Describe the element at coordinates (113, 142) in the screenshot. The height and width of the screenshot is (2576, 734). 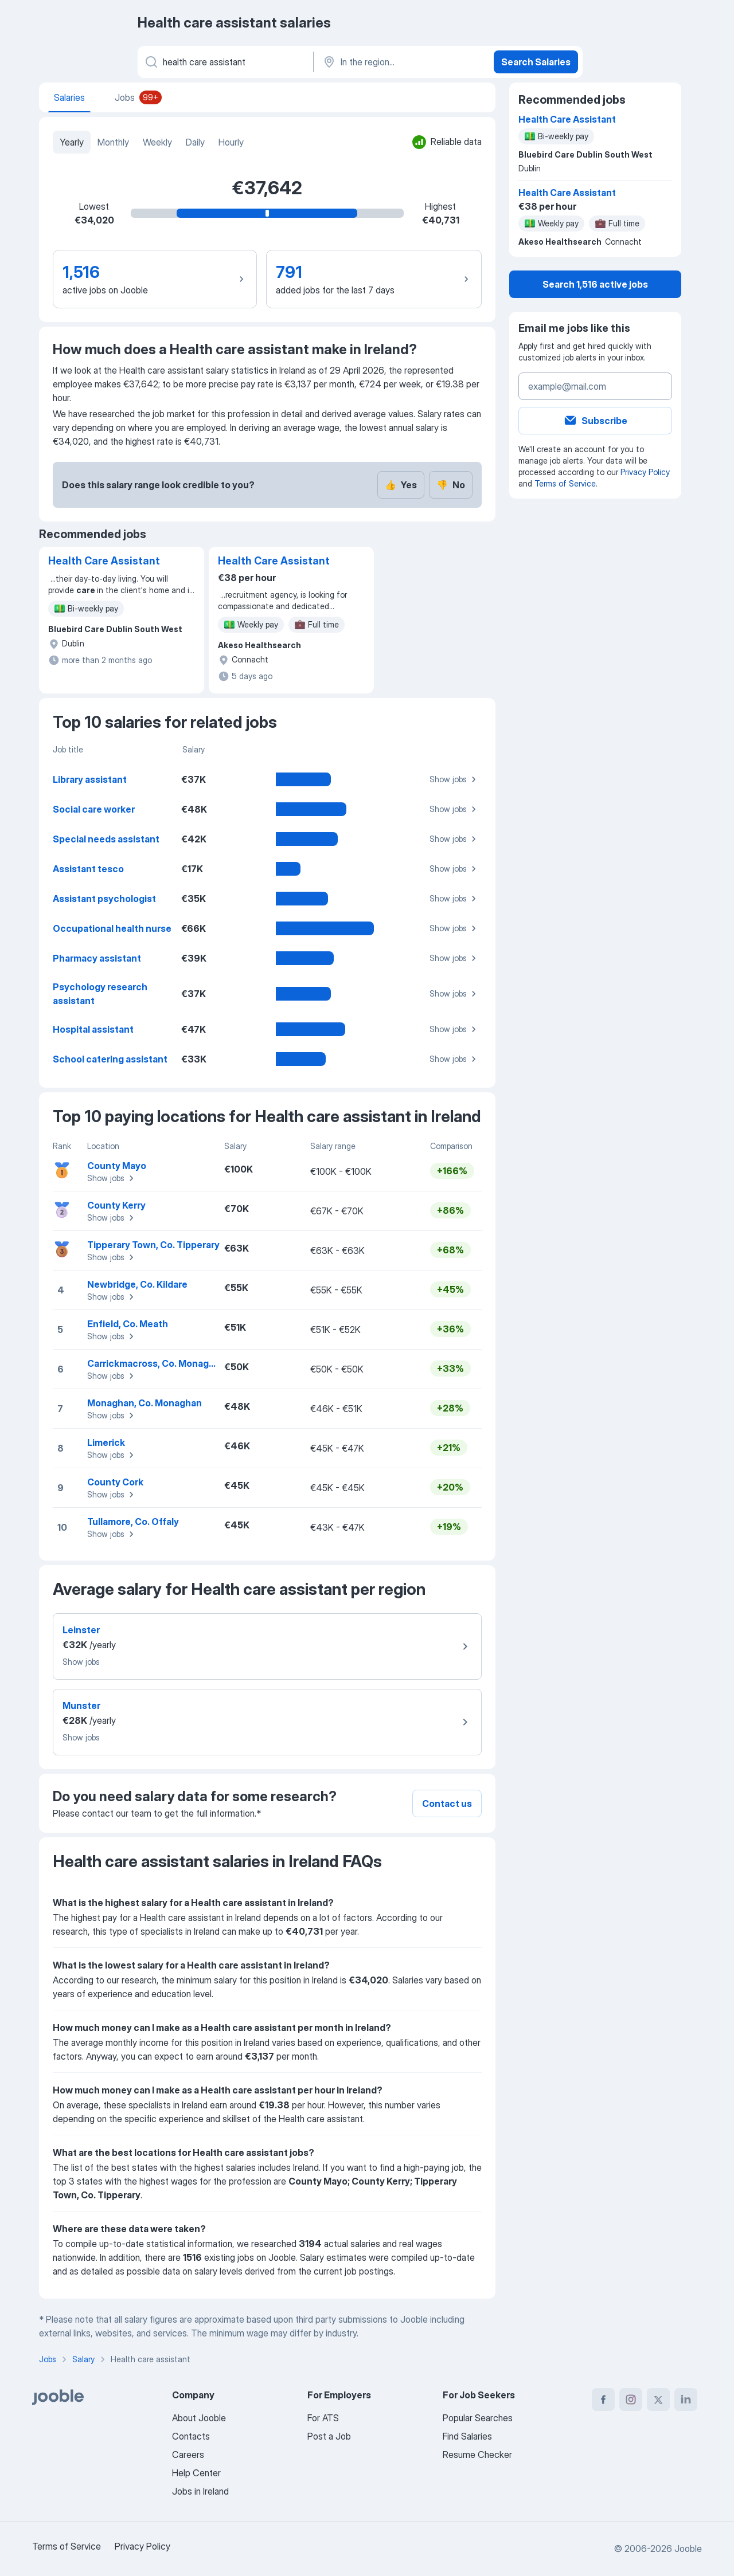
I see `Monthly` at that location.